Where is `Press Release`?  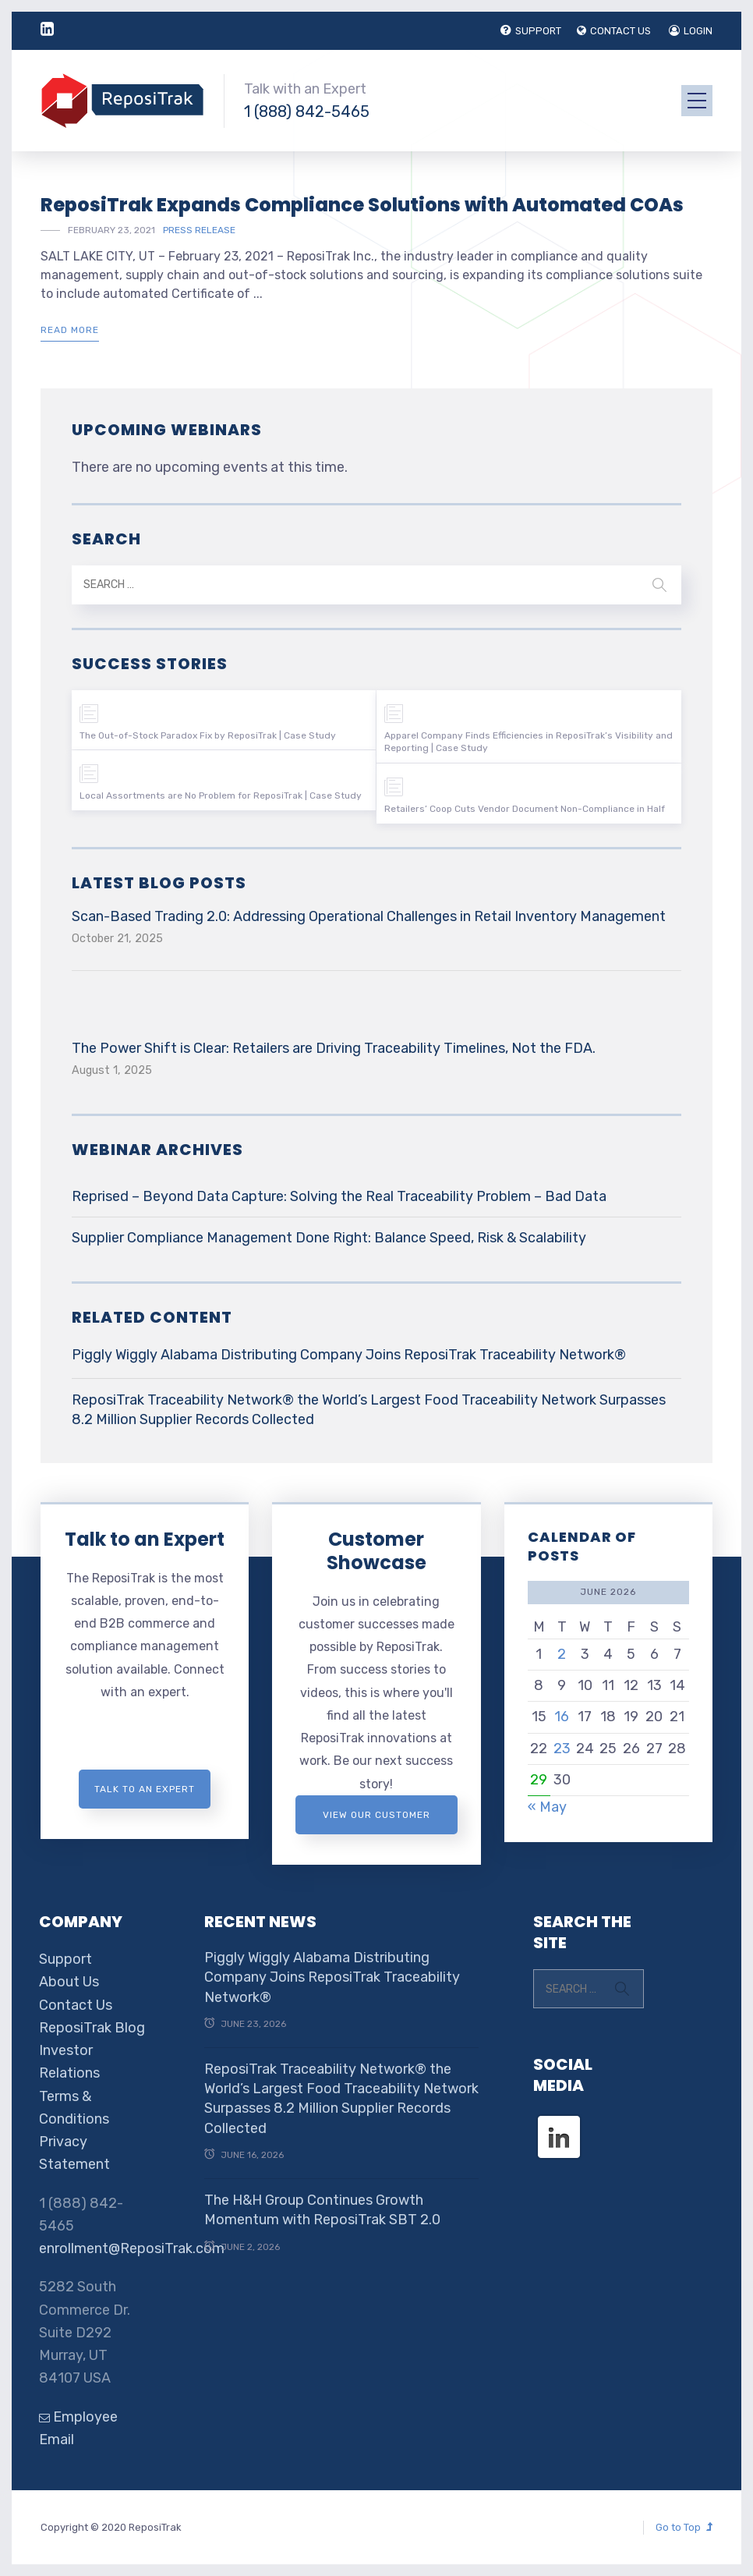
Press Release is located at coordinates (199, 230).